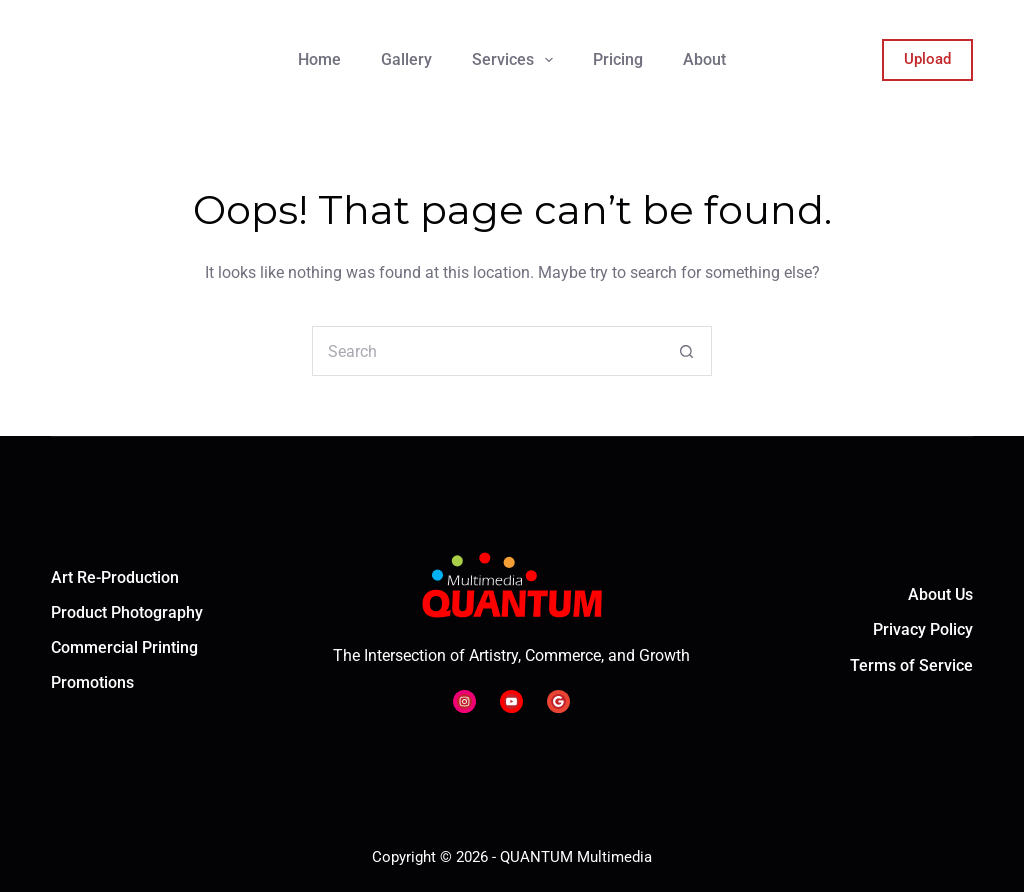 The width and height of the screenshot is (1024, 892). Describe the element at coordinates (115, 577) in the screenshot. I see `Art Re-Production` at that location.